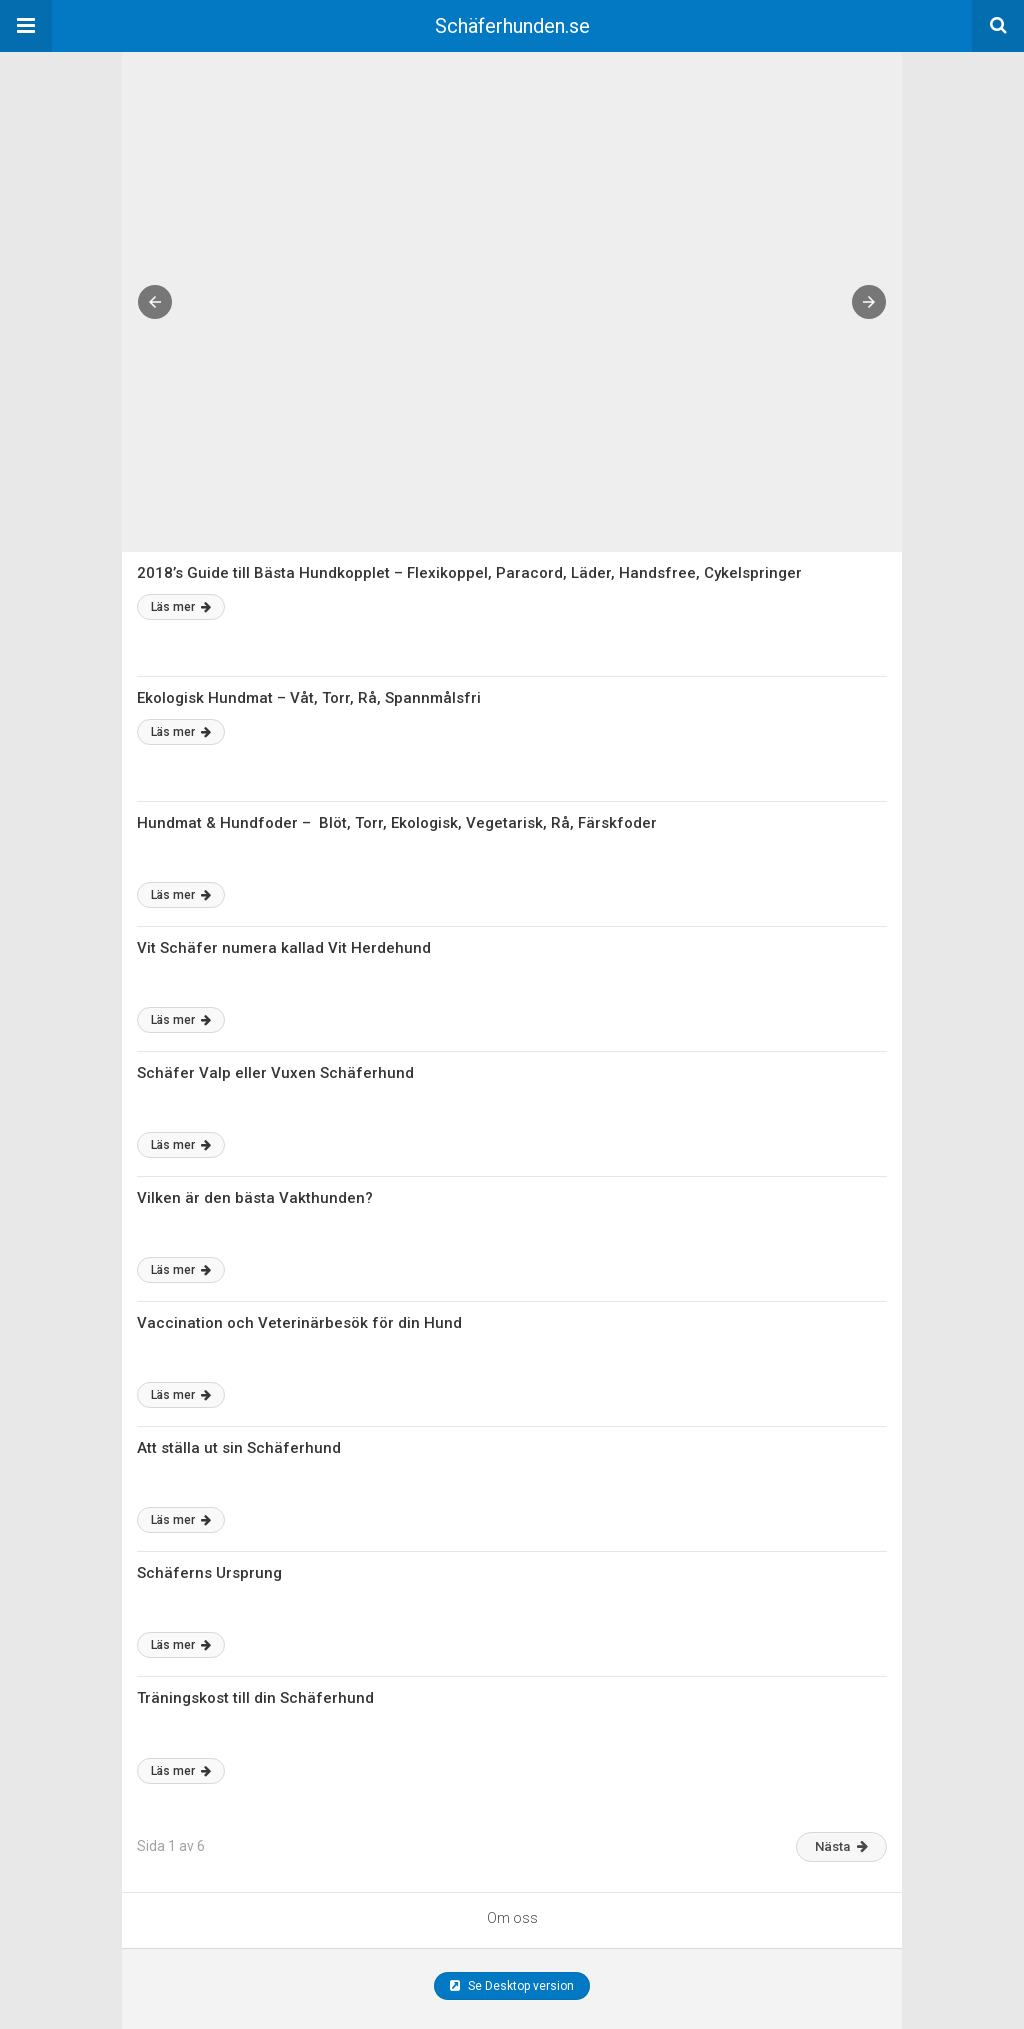 This screenshot has height=2029, width=1024. What do you see at coordinates (255, 1698) in the screenshot?
I see `Träningskost till din Schäferhund` at bounding box center [255, 1698].